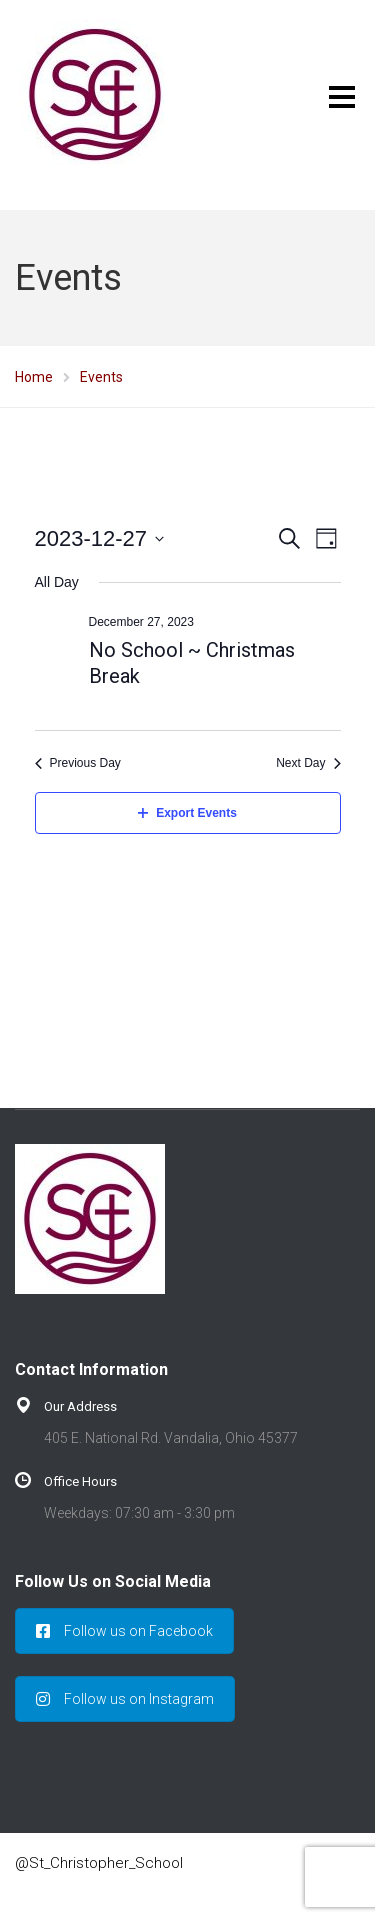  What do you see at coordinates (100, 538) in the screenshot?
I see `[Click to toggle datepicker]` at bounding box center [100, 538].